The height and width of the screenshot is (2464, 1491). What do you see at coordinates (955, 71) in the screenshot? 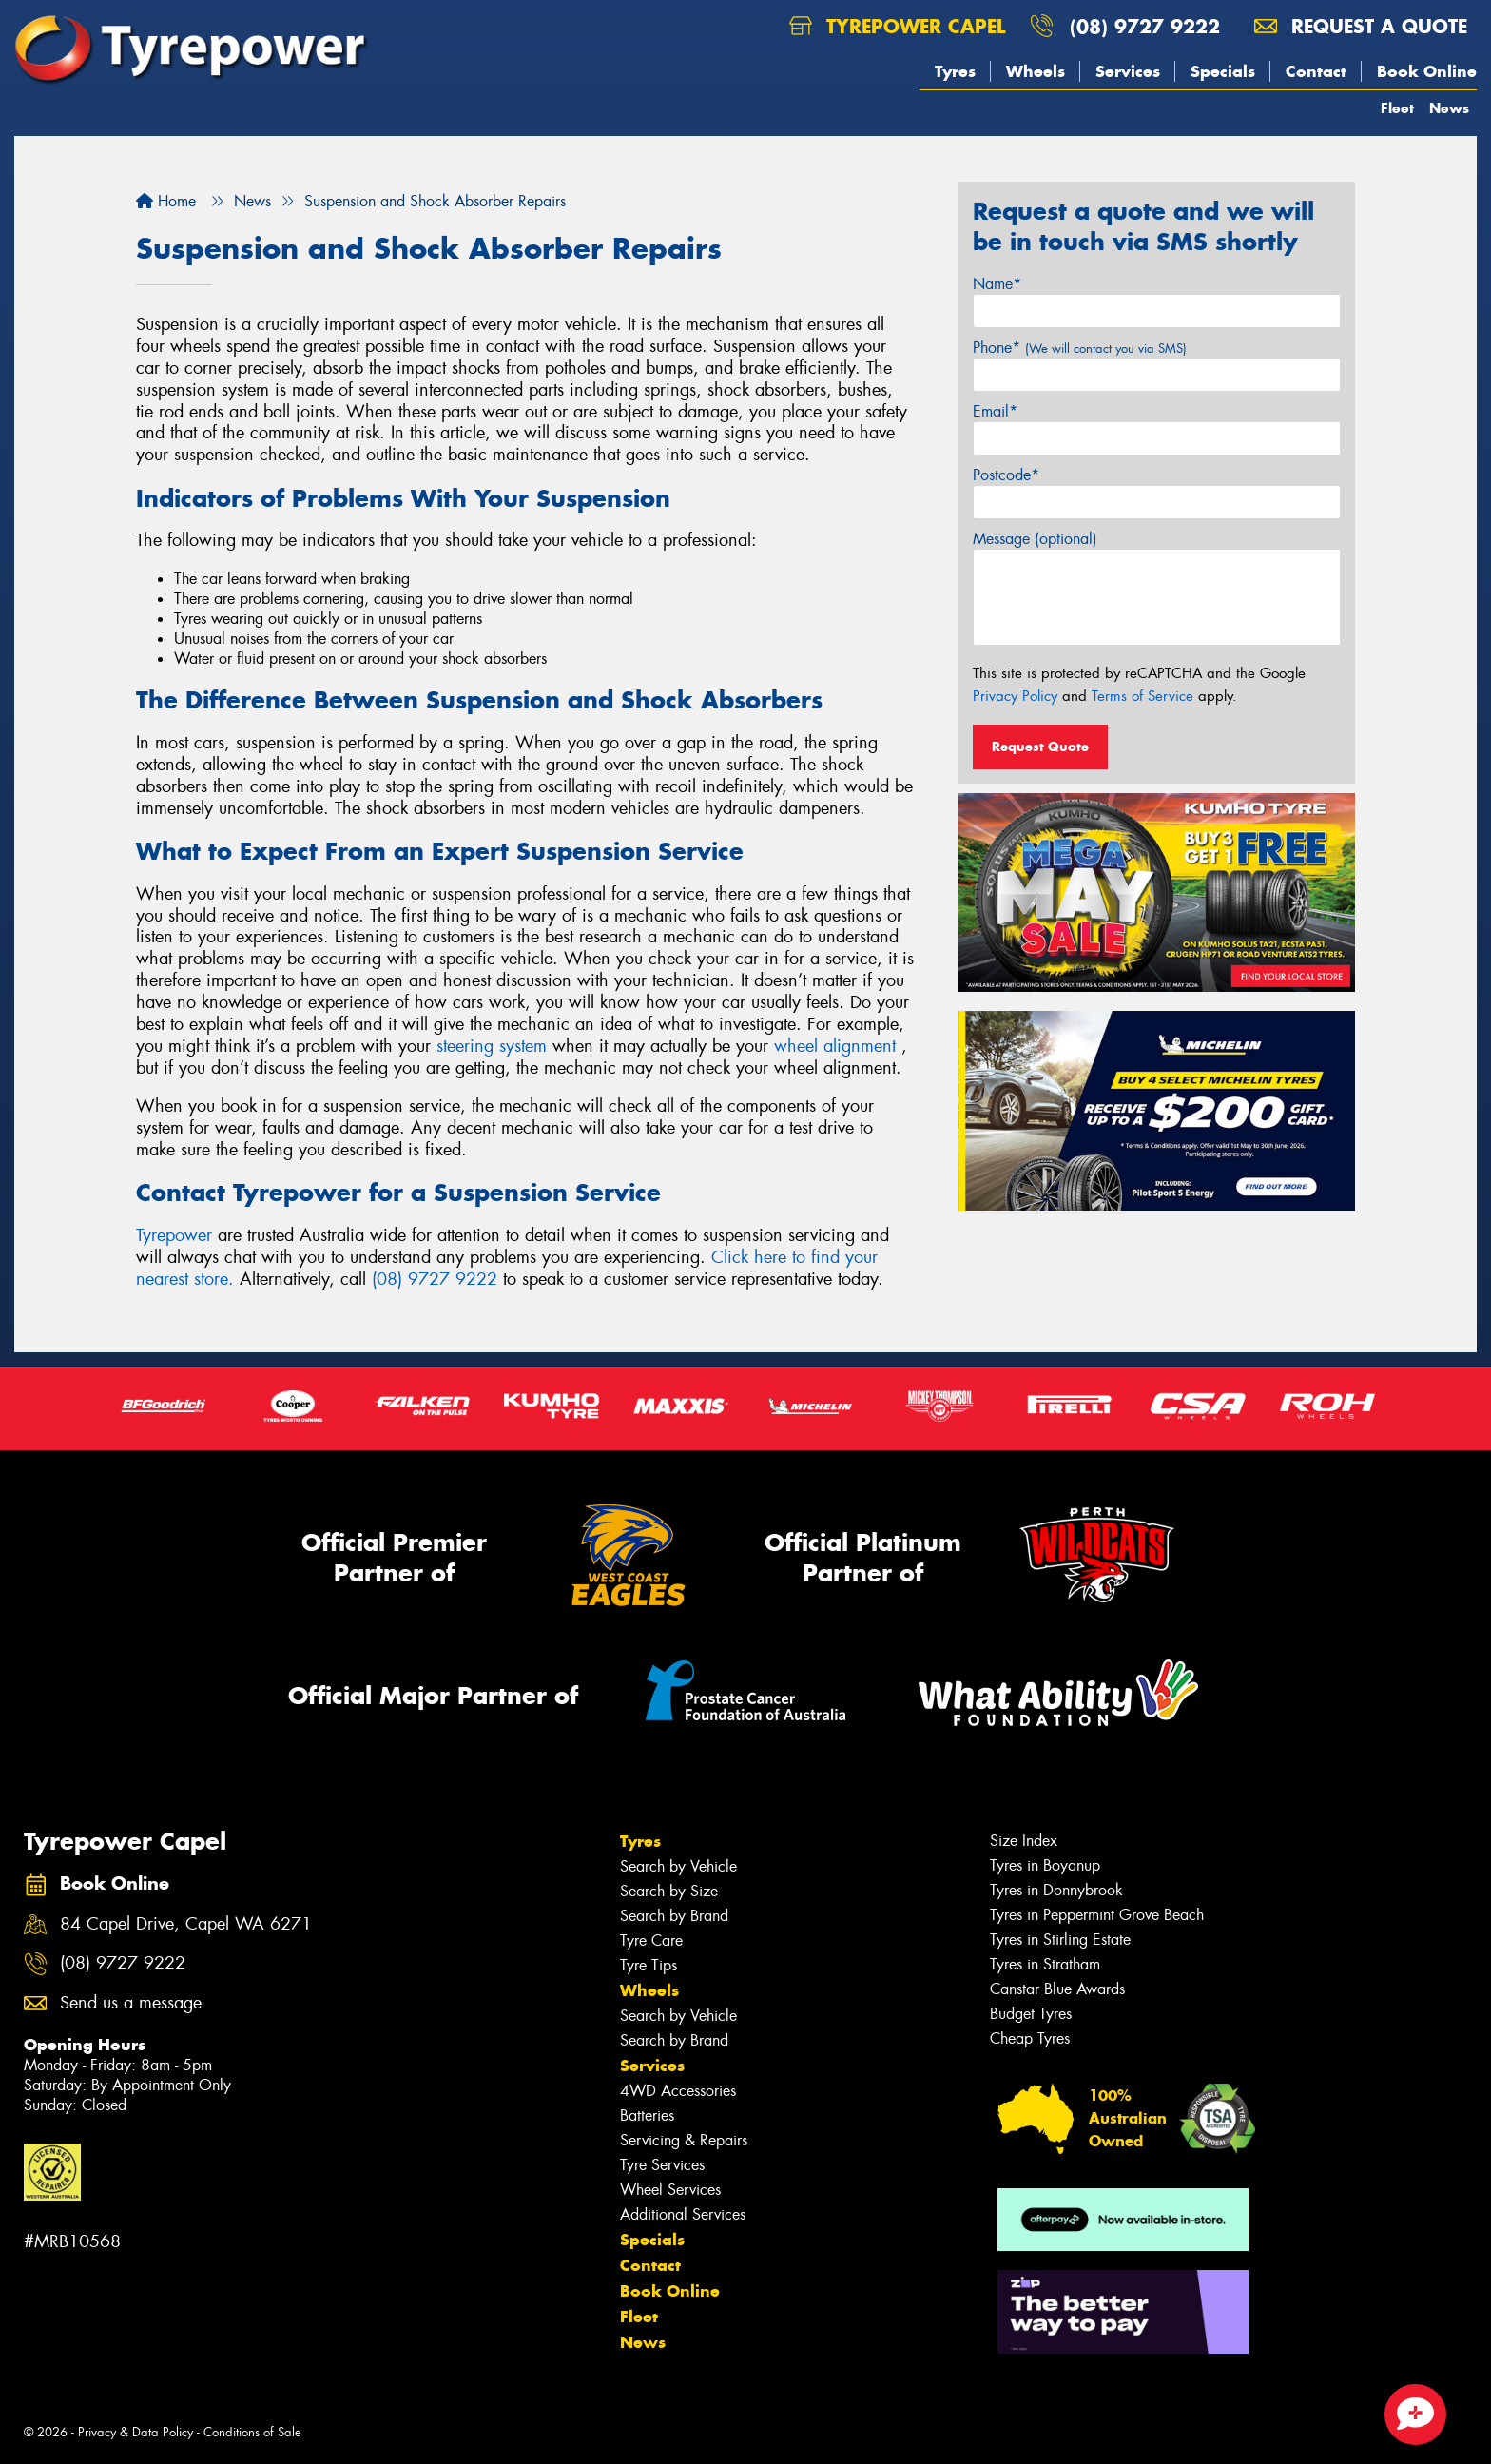
I see `Tyres` at bounding box center [955, 71].